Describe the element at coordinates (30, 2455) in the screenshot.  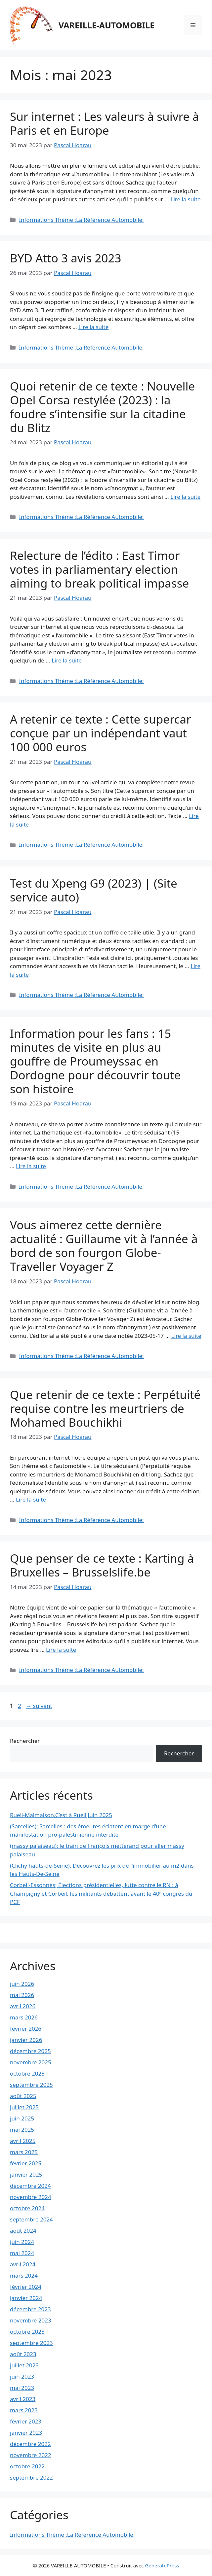
I see `novembre 2022` at that location.